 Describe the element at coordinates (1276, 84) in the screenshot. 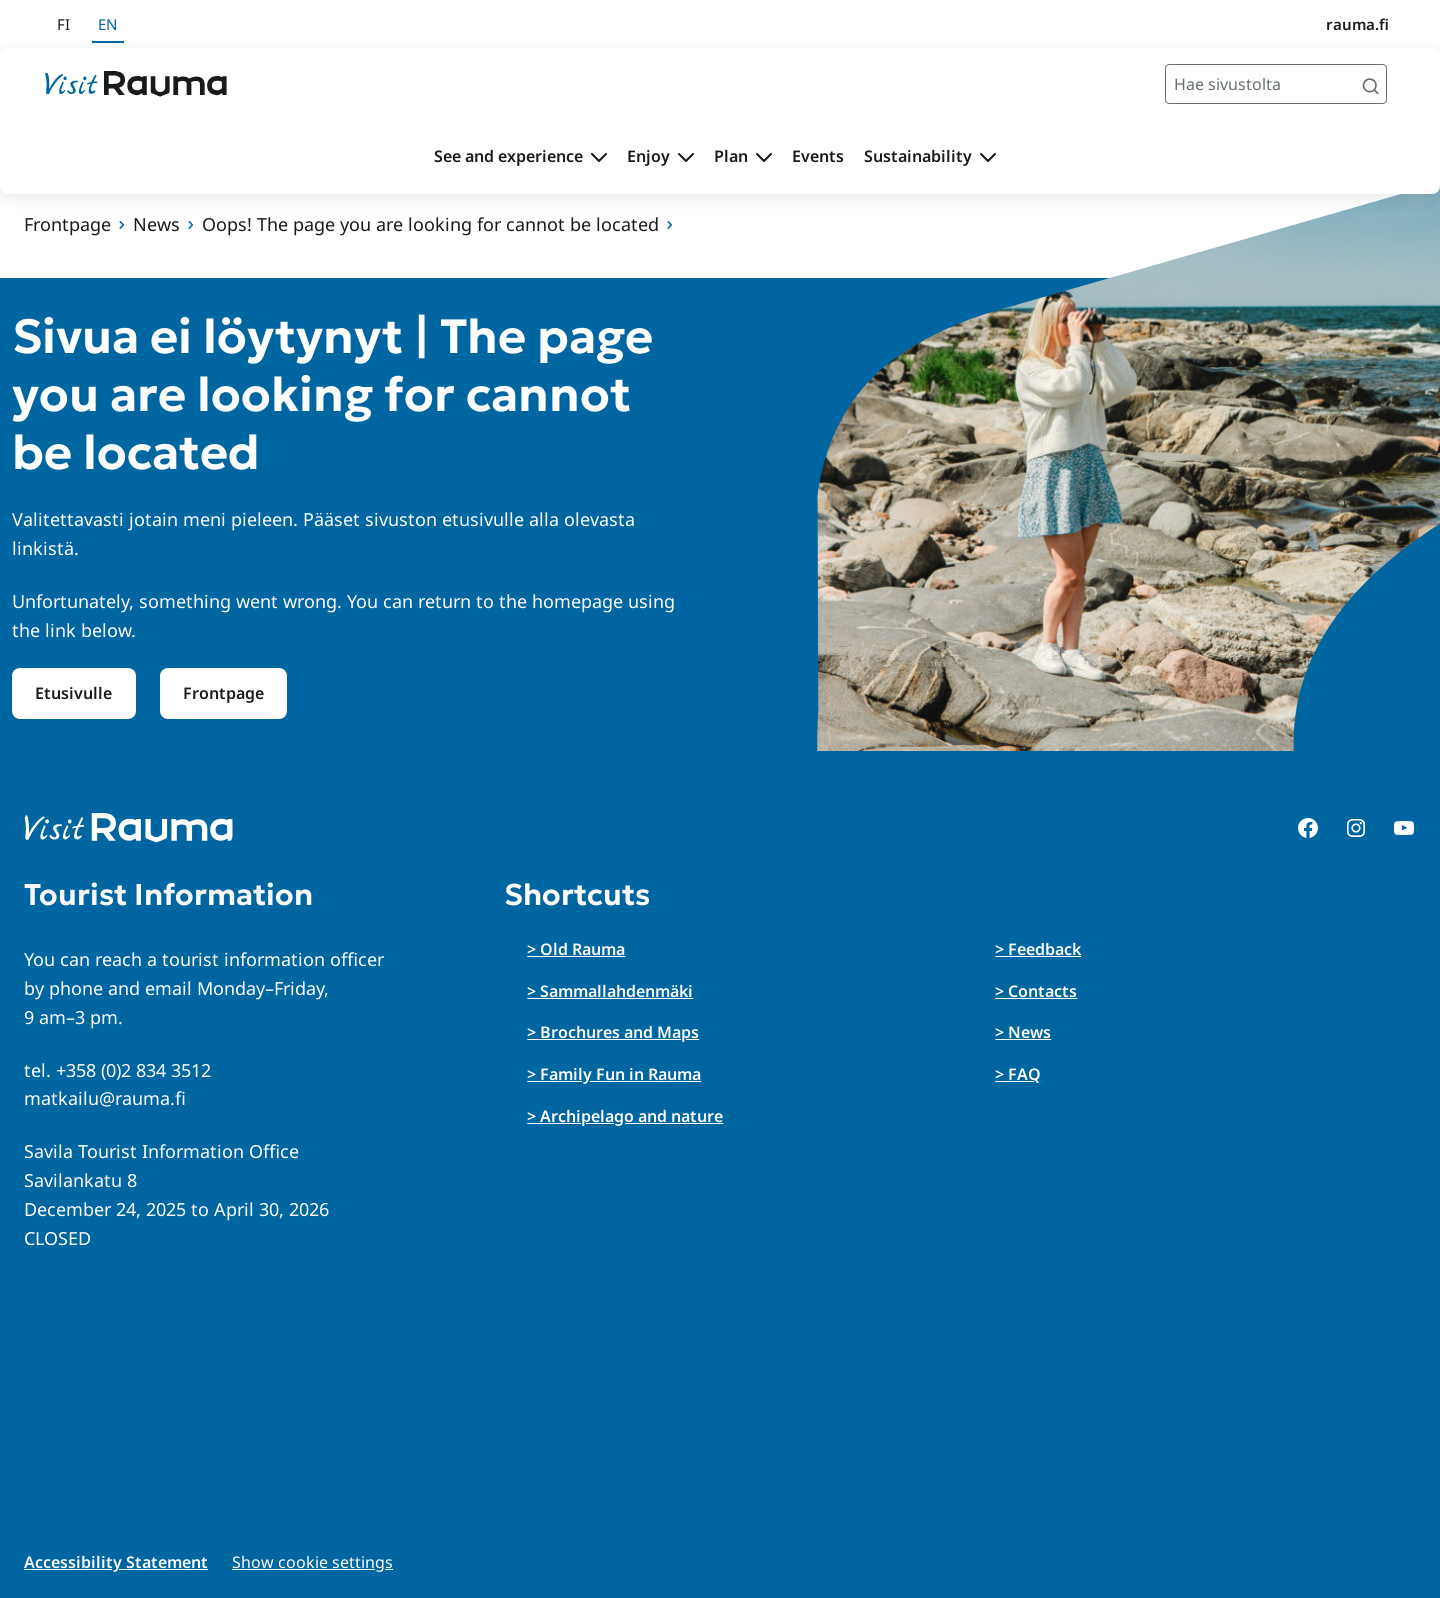

I see `[Hae sivustolta]` at that location.